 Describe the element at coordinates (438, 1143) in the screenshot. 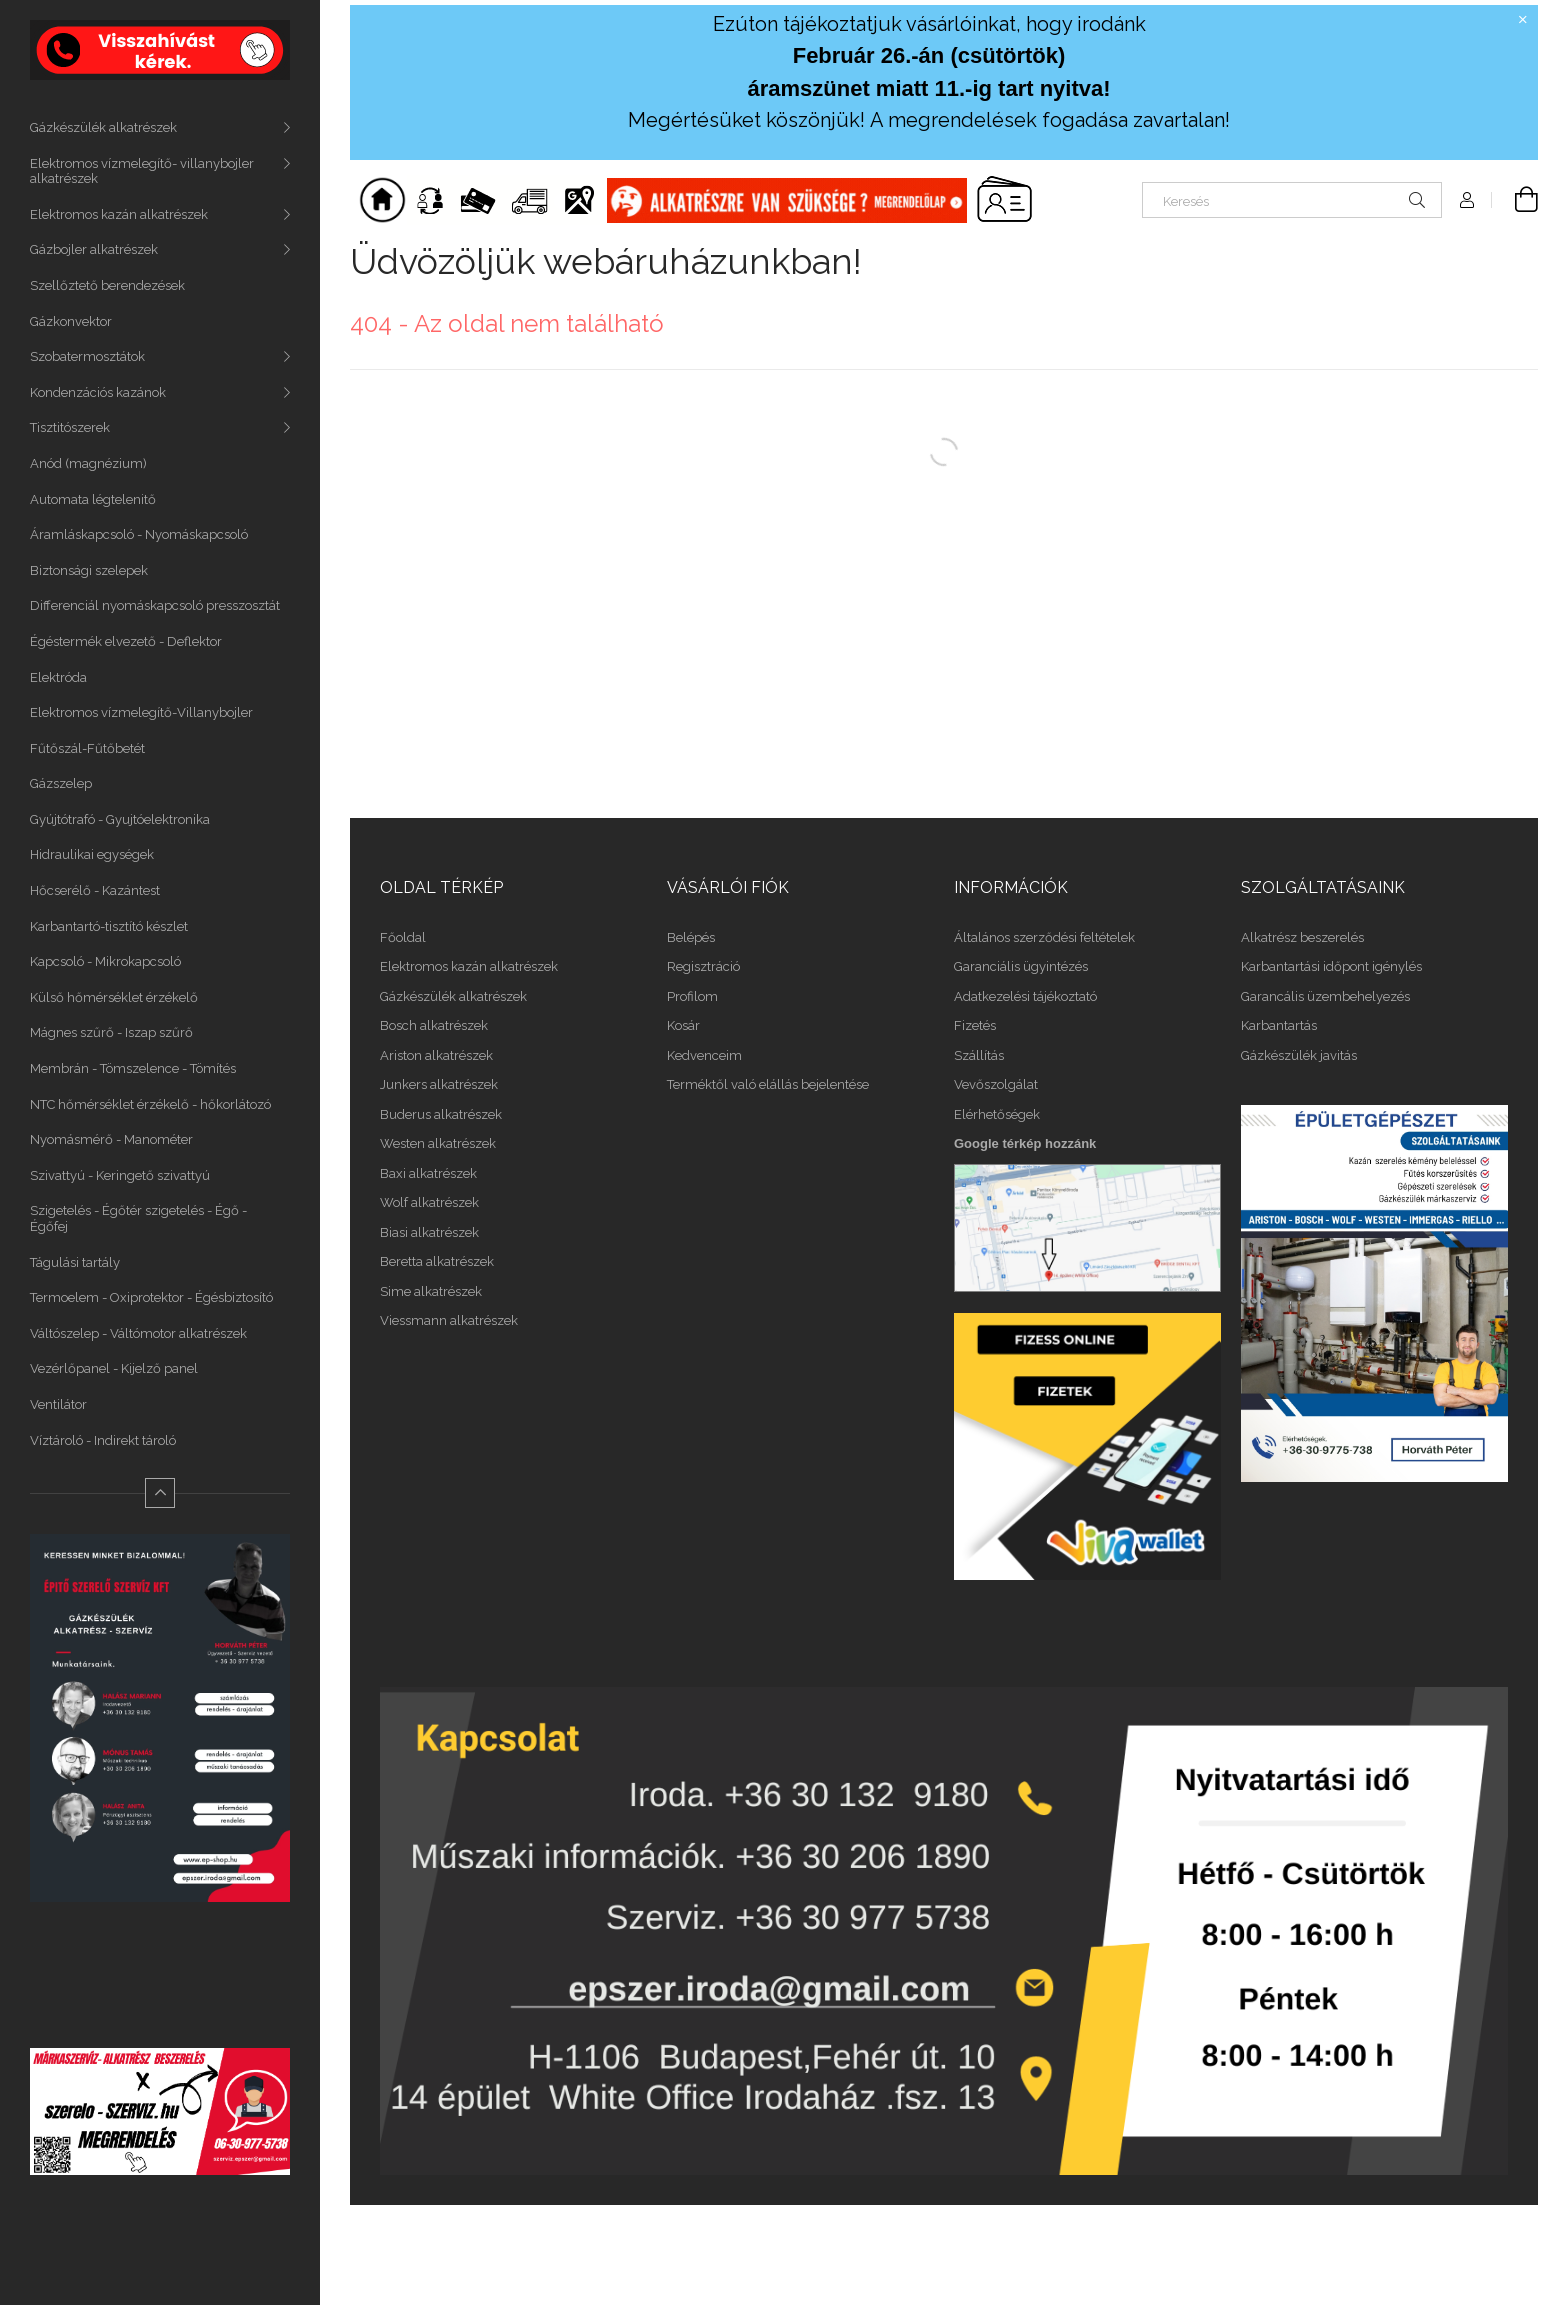

I see `Westen alkatrészek` at that location.